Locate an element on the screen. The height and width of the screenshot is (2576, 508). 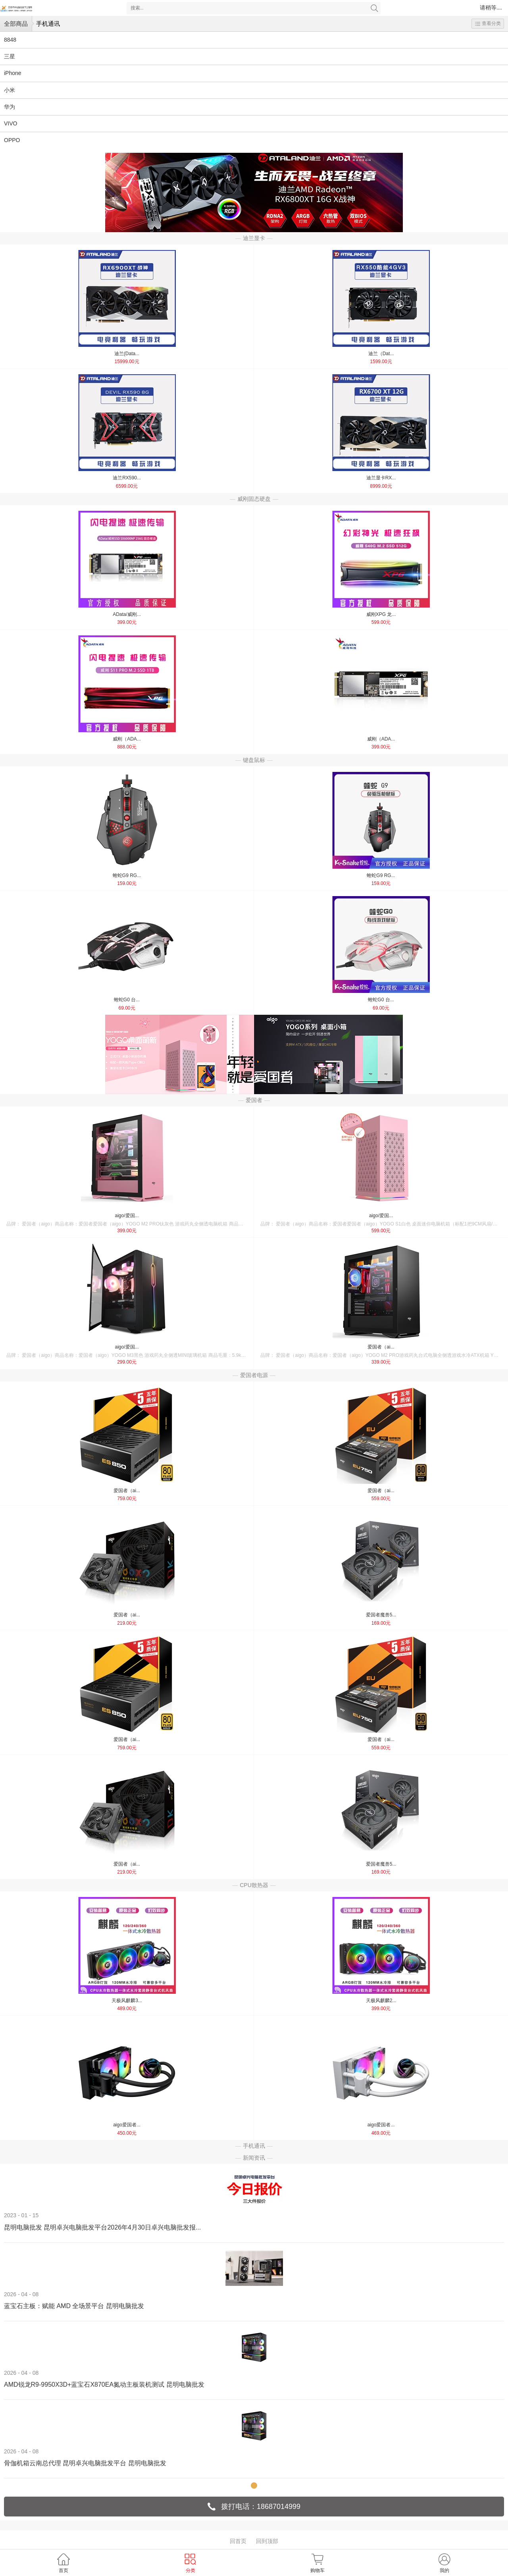
回首页 is located at coordinates (238, 2541).